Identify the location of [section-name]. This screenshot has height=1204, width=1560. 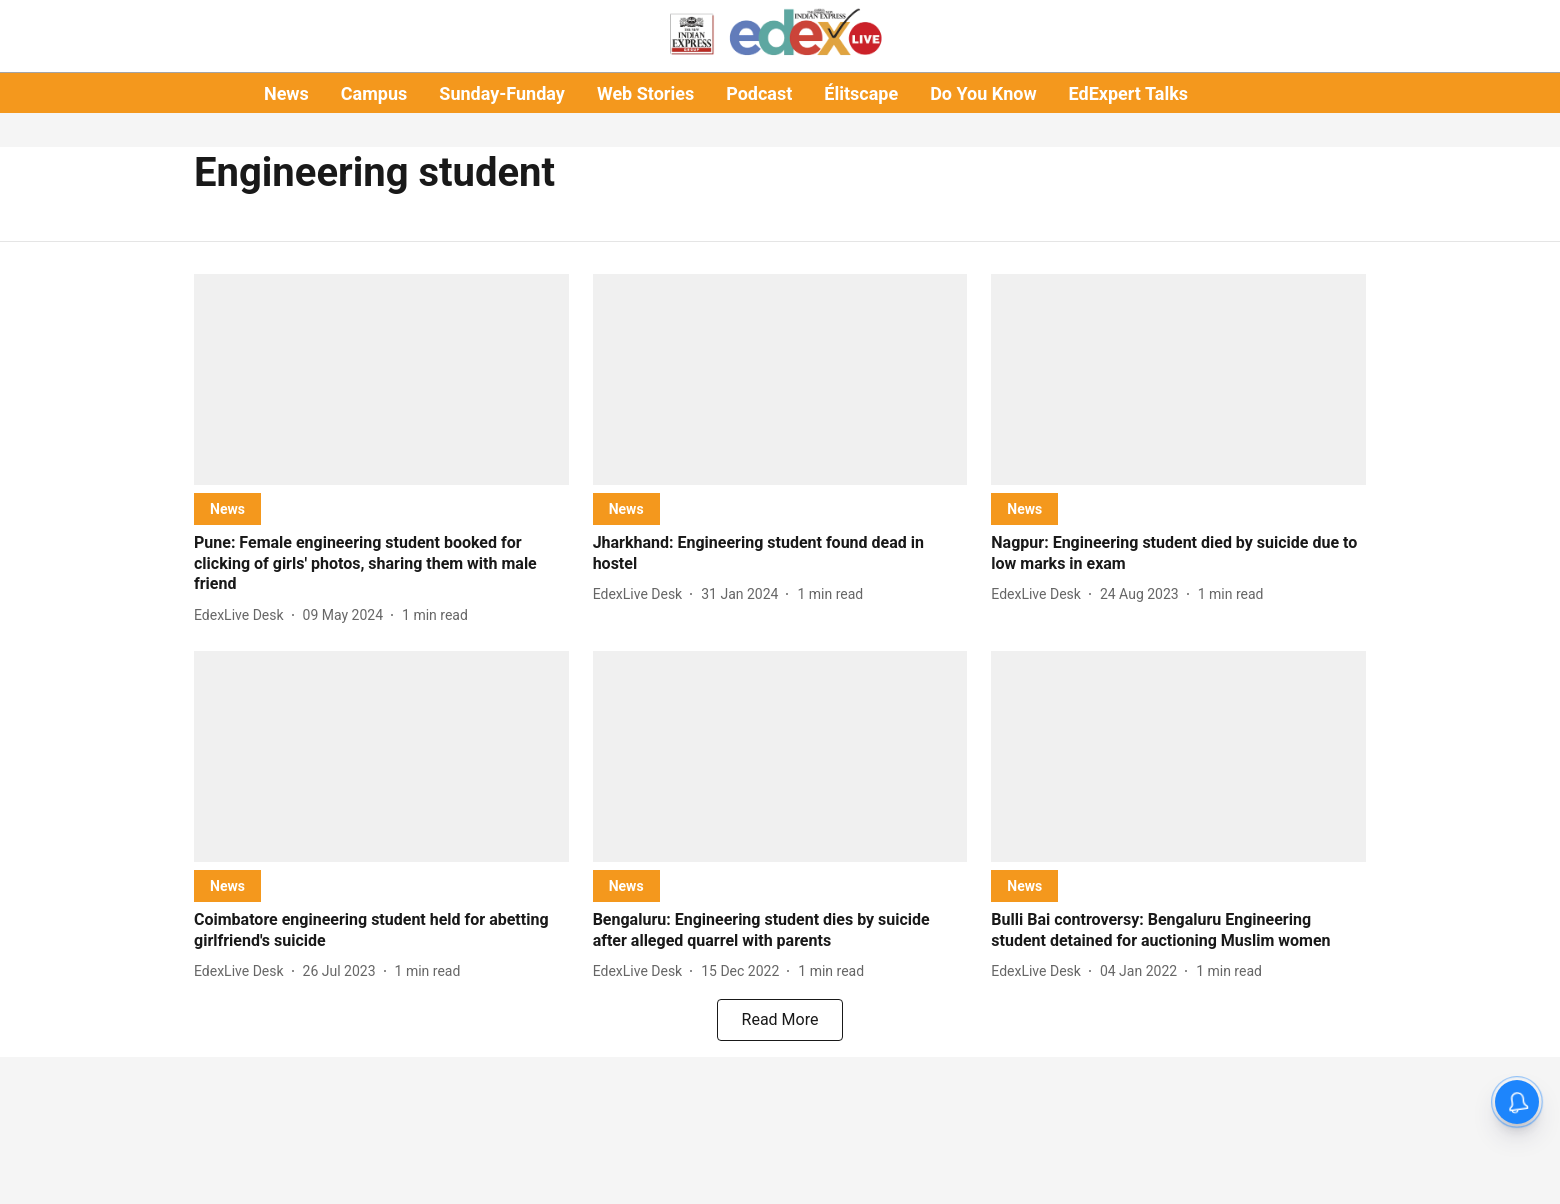
(227, 508).